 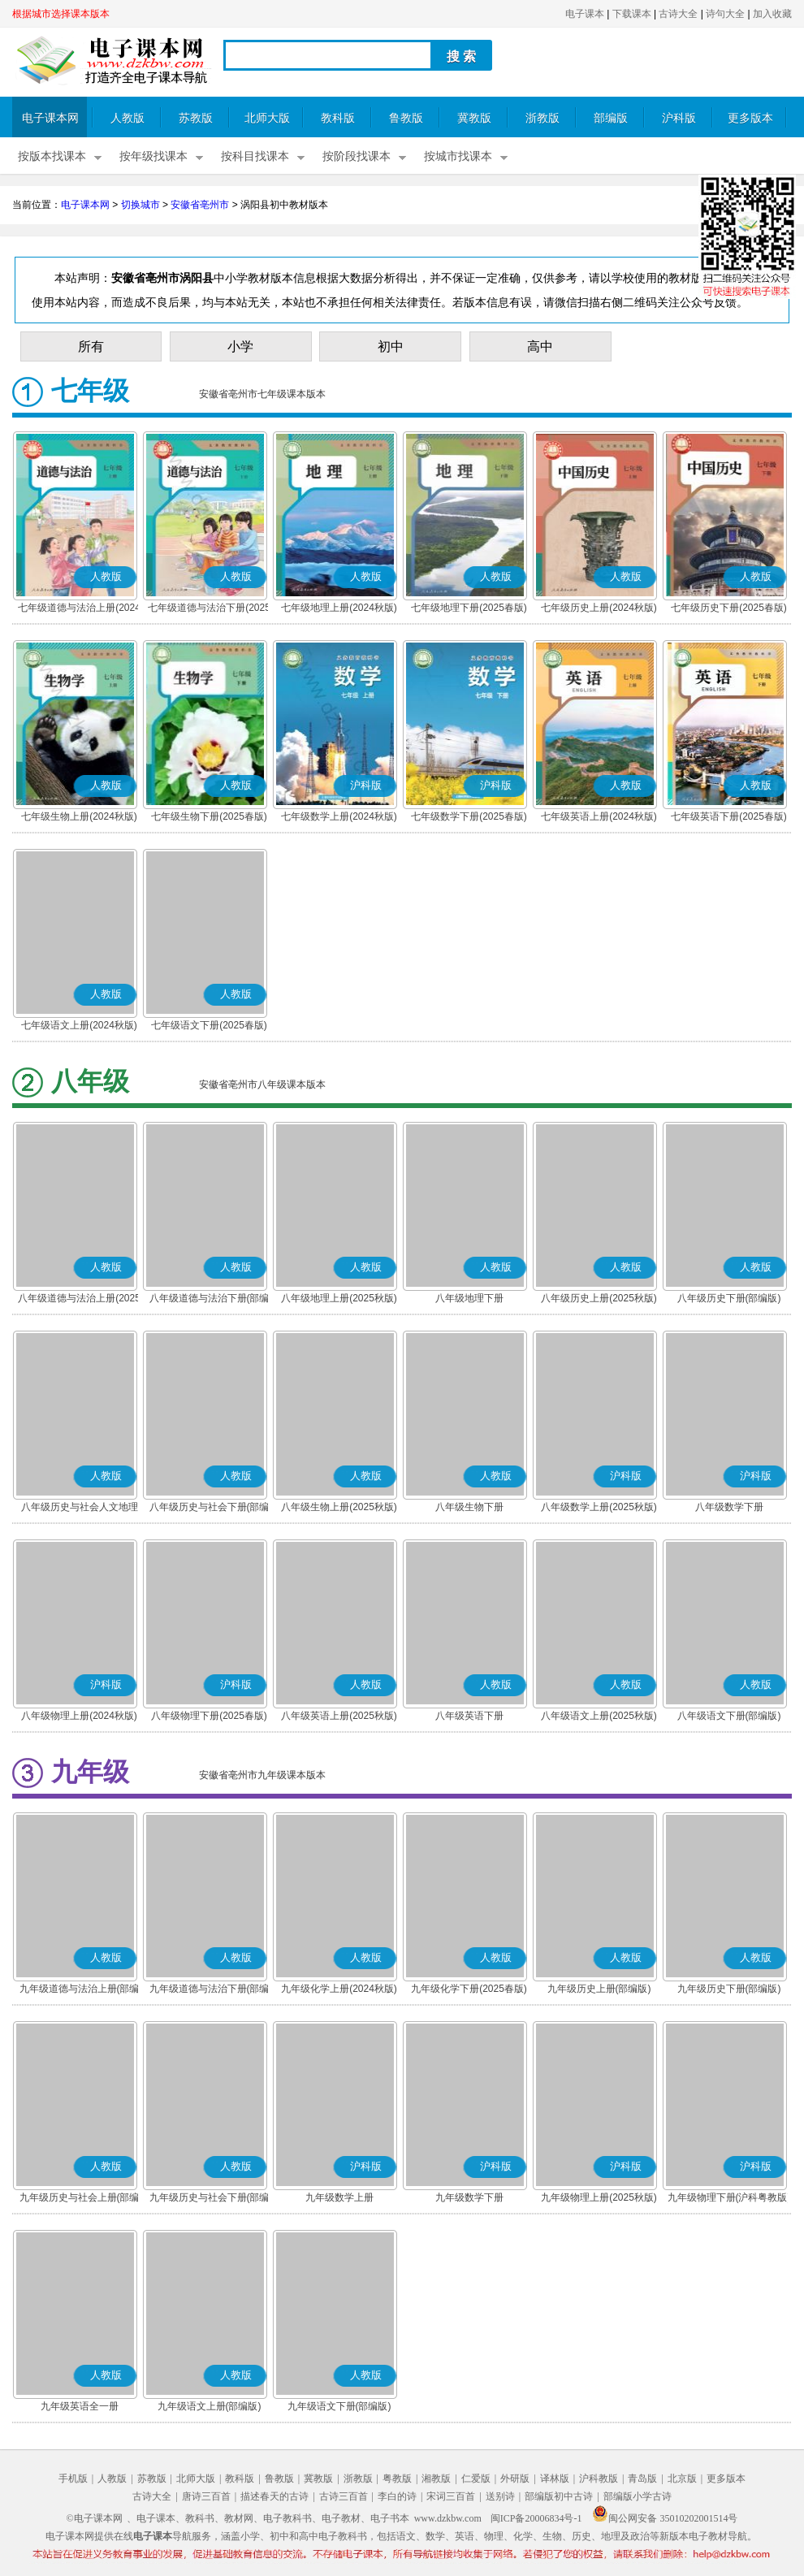 I want to click on 宋词三百首, so click(x=450, y=2496).